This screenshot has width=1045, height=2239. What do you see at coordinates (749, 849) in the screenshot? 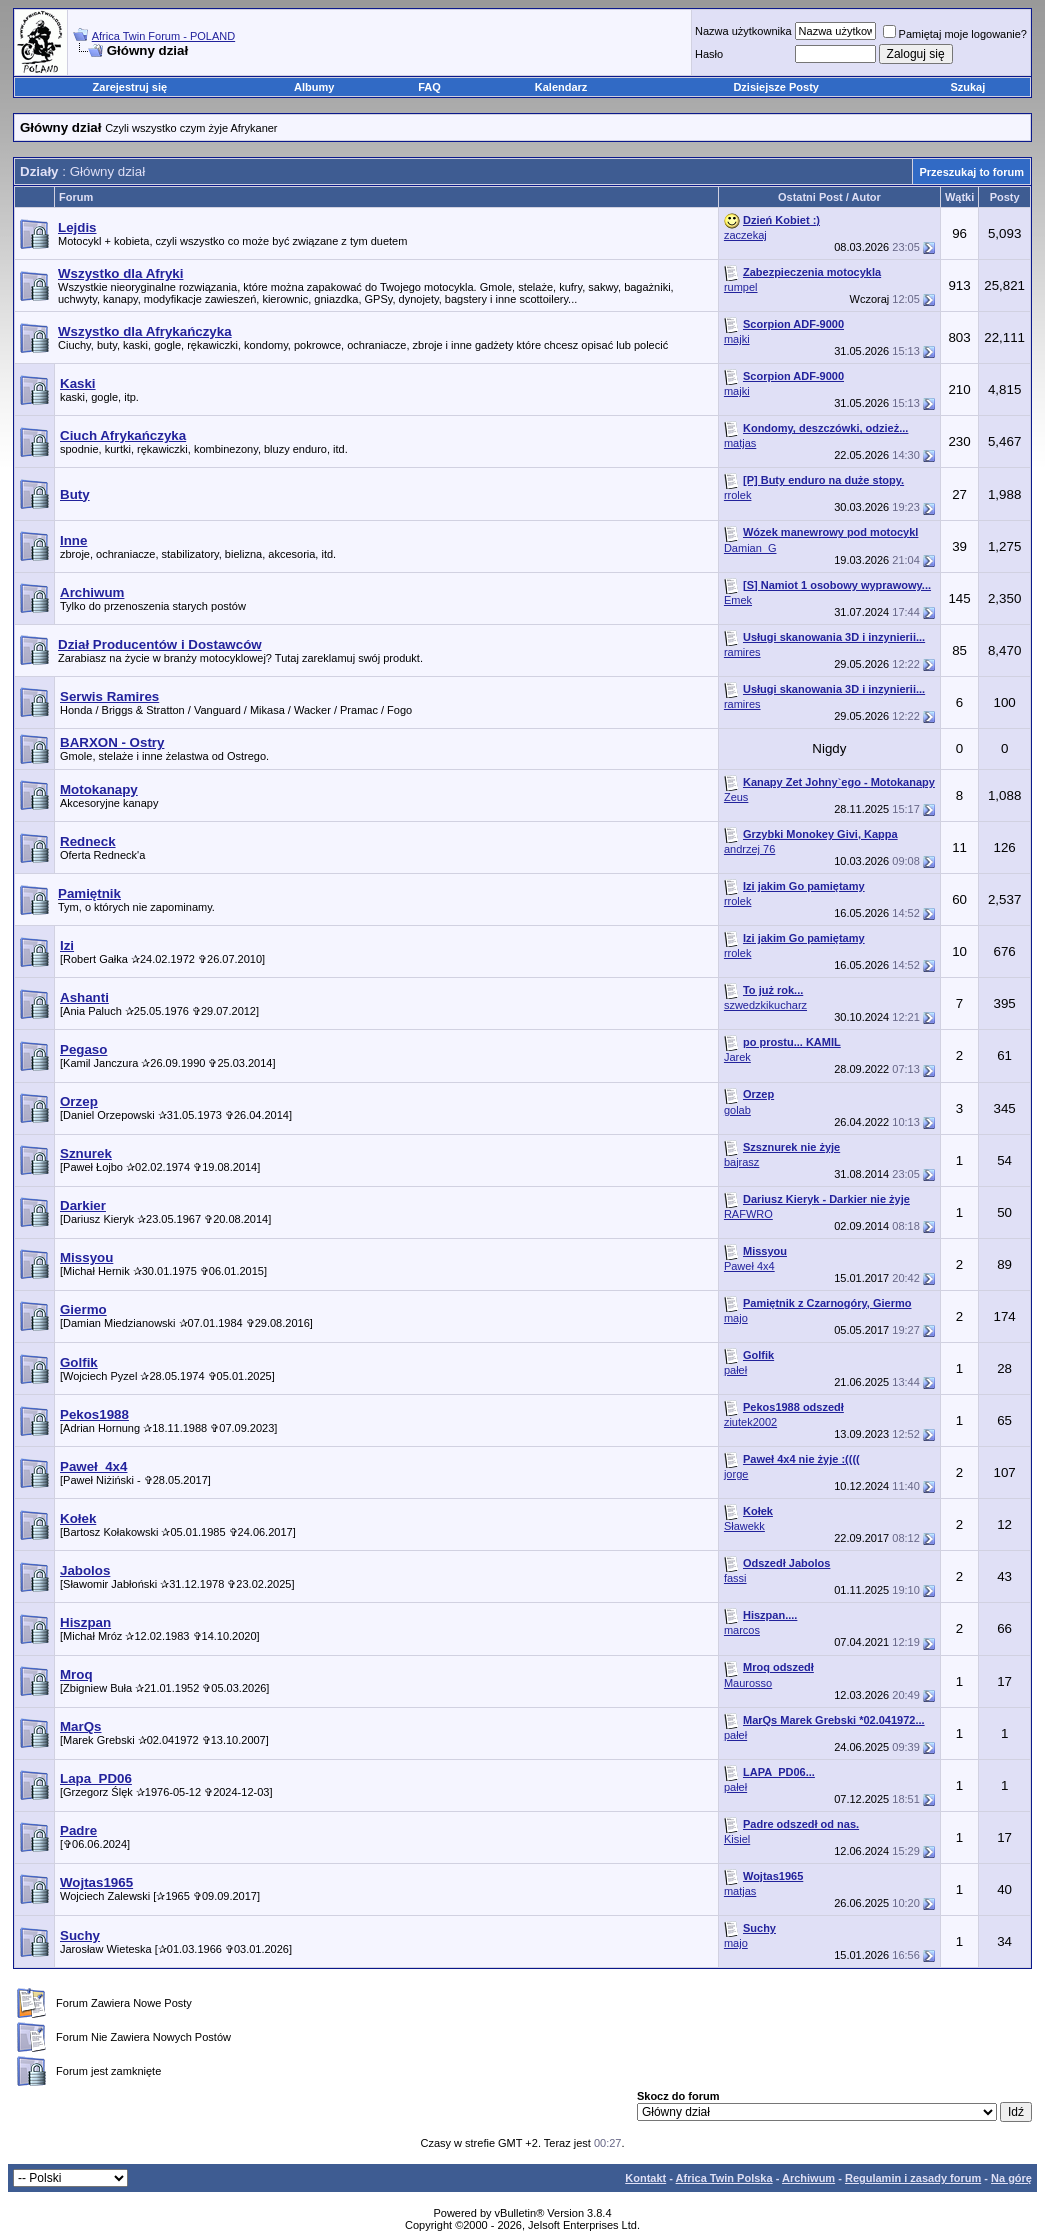
I see `andrzej 76` at bounding box center [749, 849].